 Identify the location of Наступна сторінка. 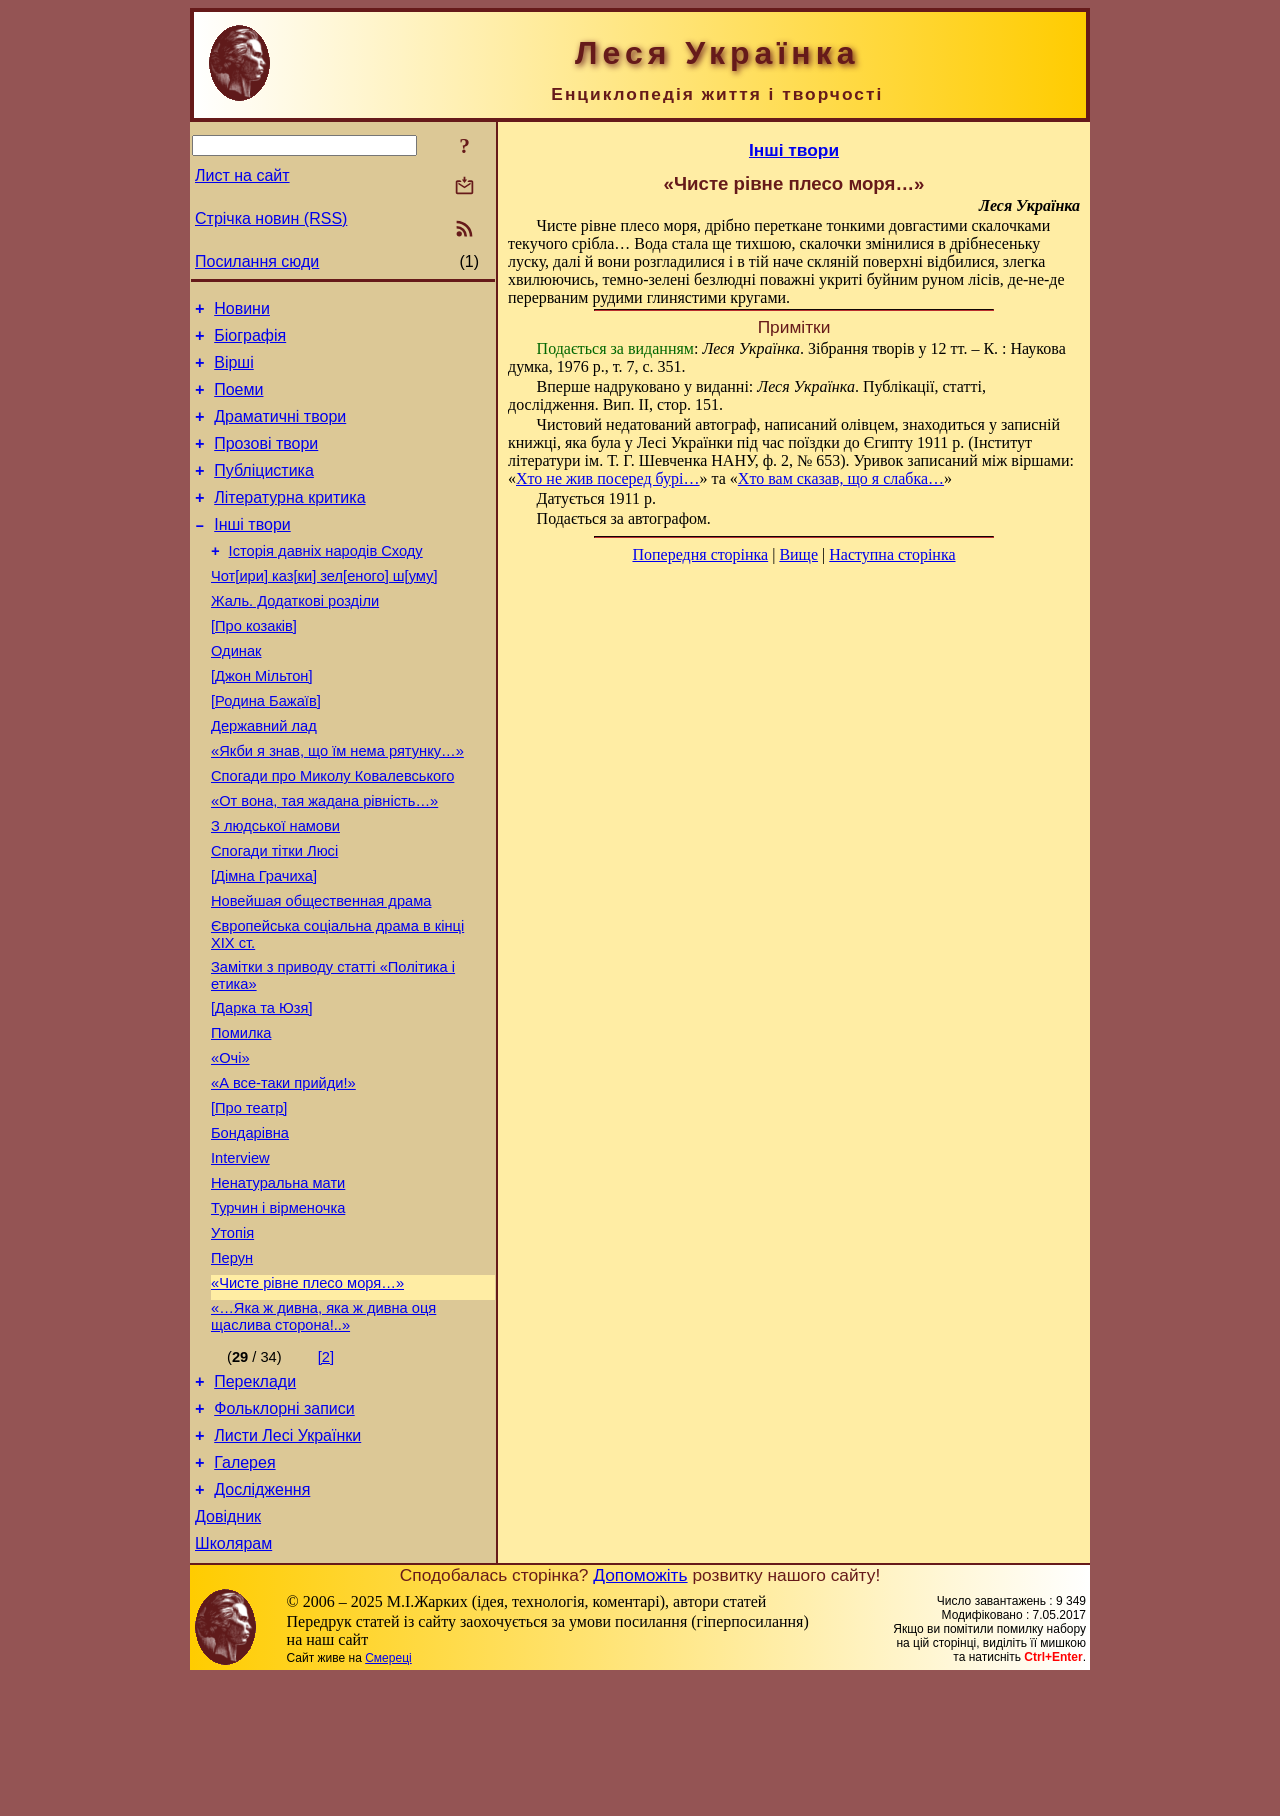
(892, 554).